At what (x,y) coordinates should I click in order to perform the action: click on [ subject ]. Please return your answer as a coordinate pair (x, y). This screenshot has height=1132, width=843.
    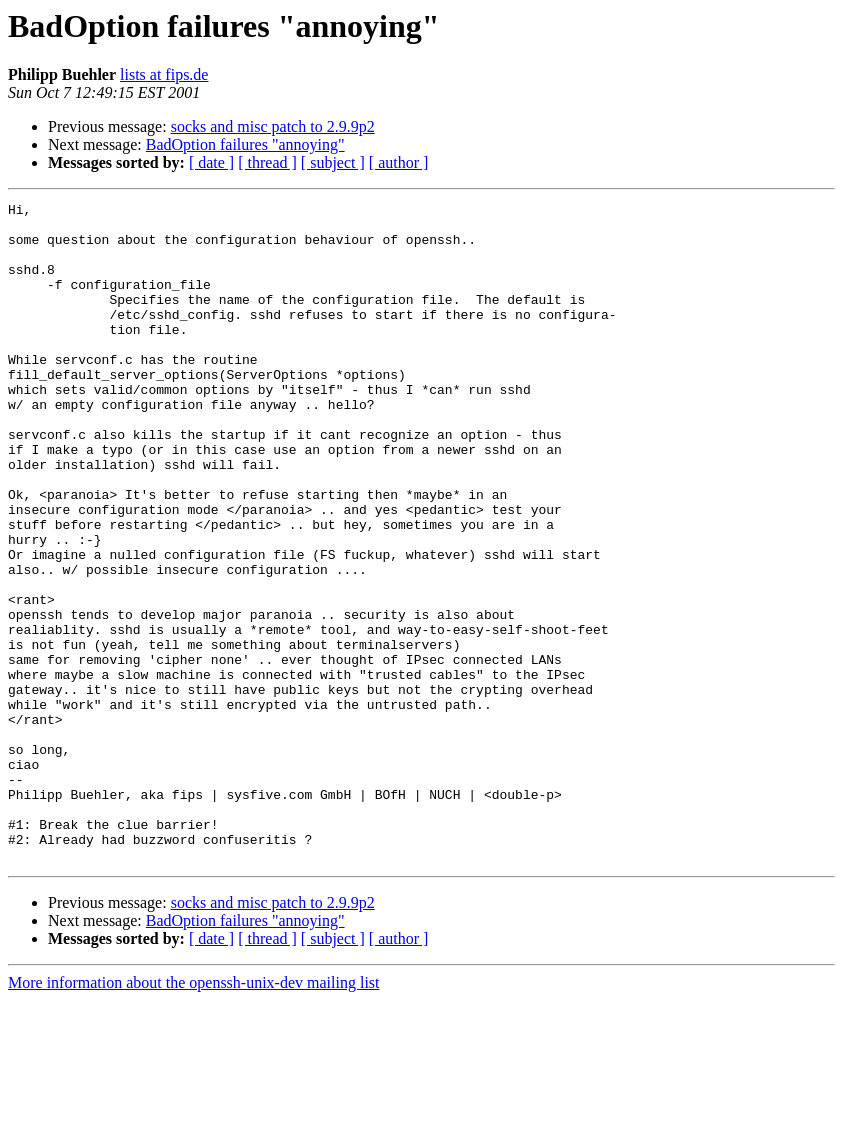
    Looking at the image, I should click on (333, 162).